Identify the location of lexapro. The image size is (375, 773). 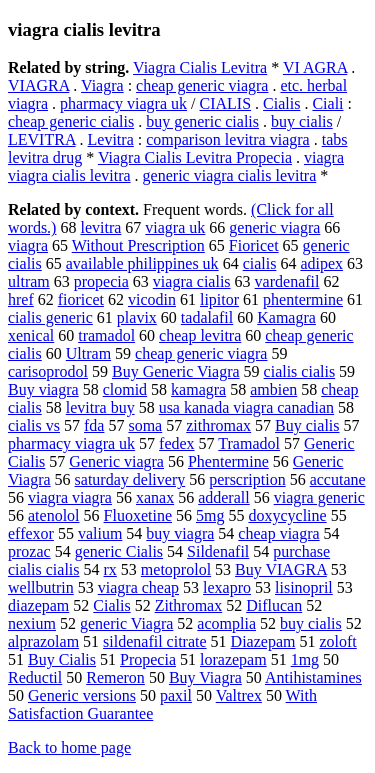
(227, 587).